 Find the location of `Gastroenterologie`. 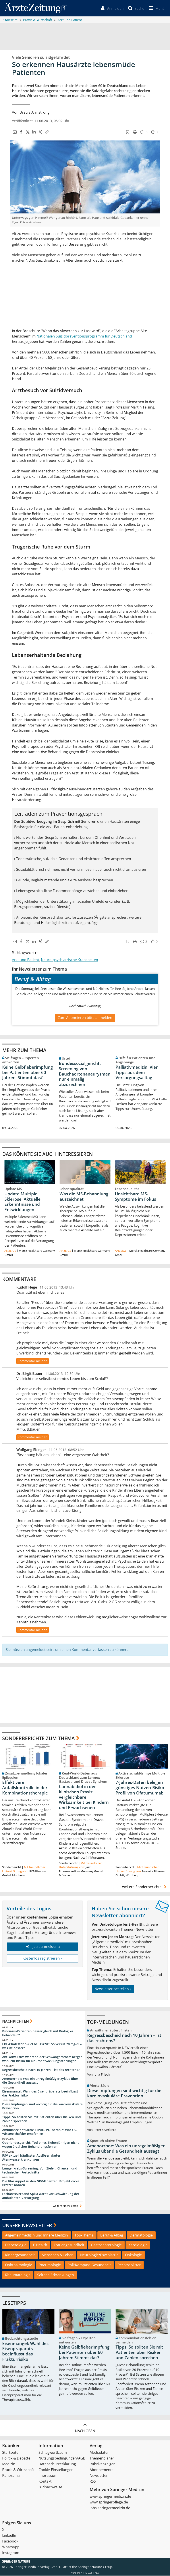

Gastroenterologie is located at coordinates (106, 2245).